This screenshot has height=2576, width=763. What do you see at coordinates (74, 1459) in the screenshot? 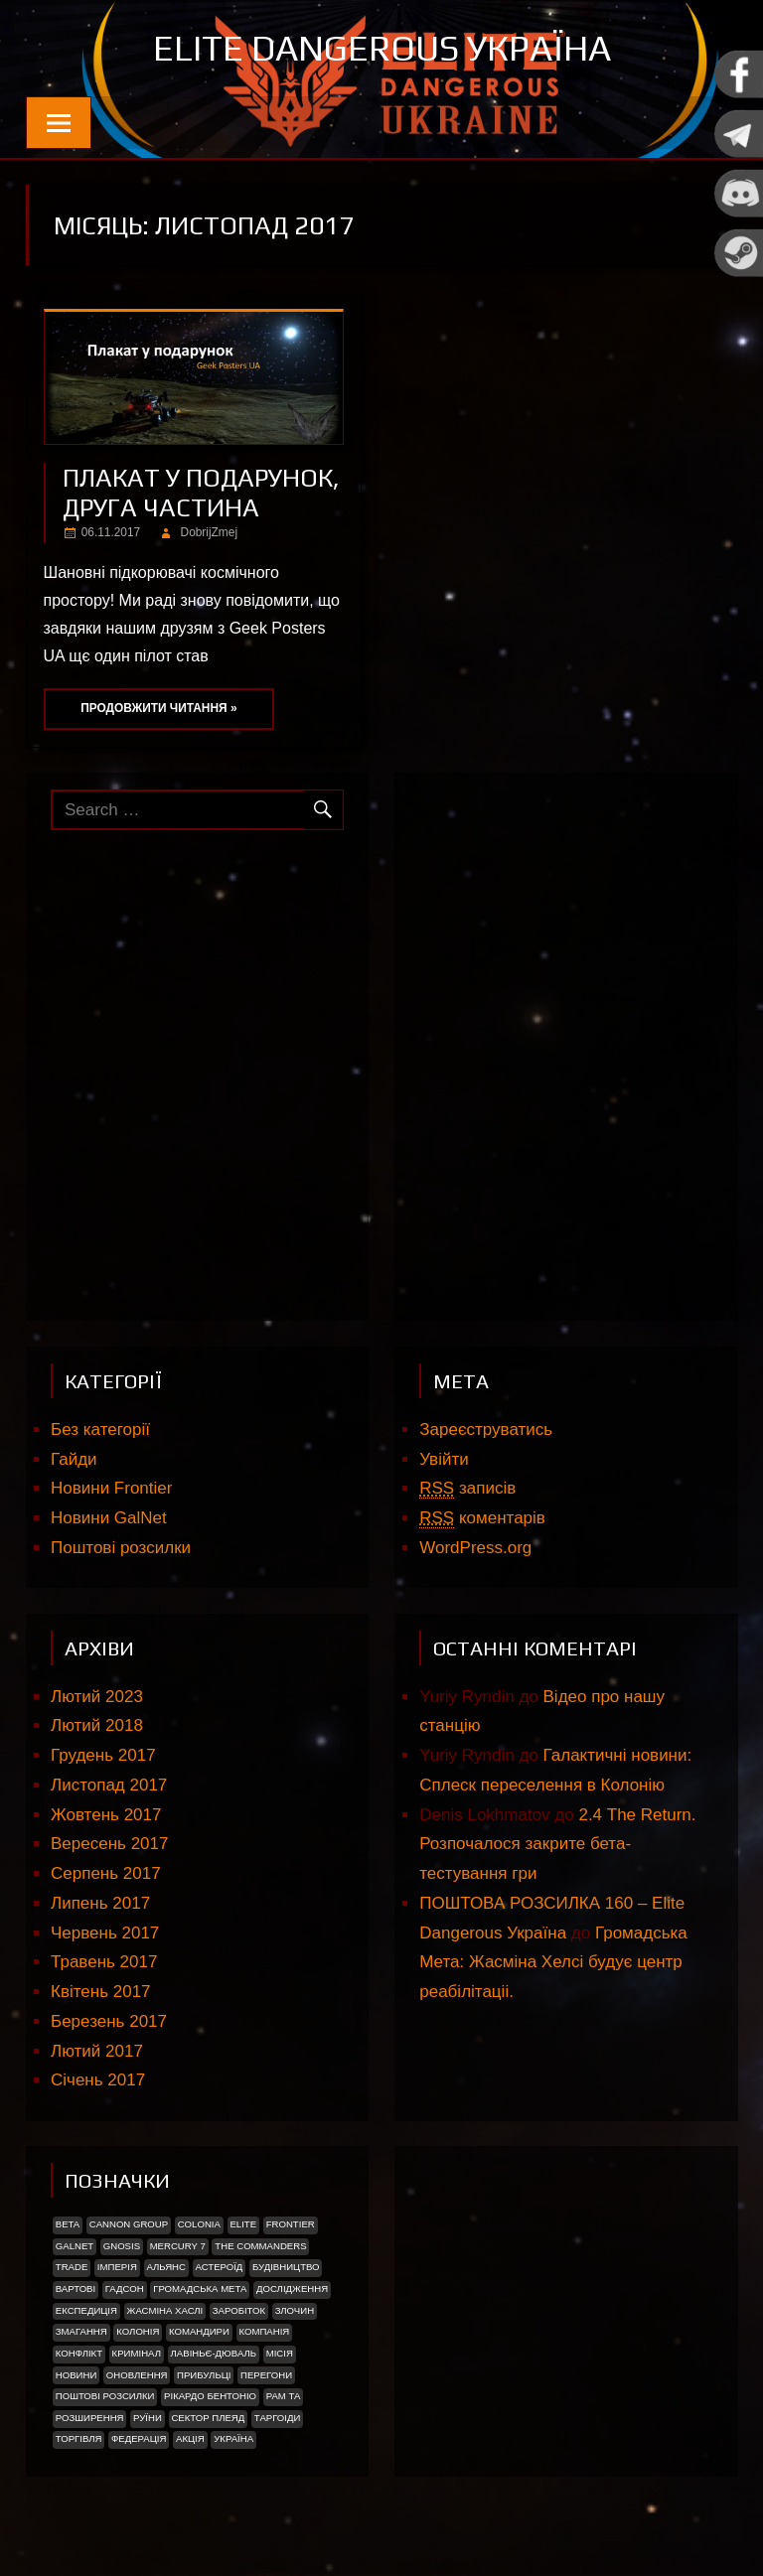
I see `Гайди` at bounding box center [74, 1459].